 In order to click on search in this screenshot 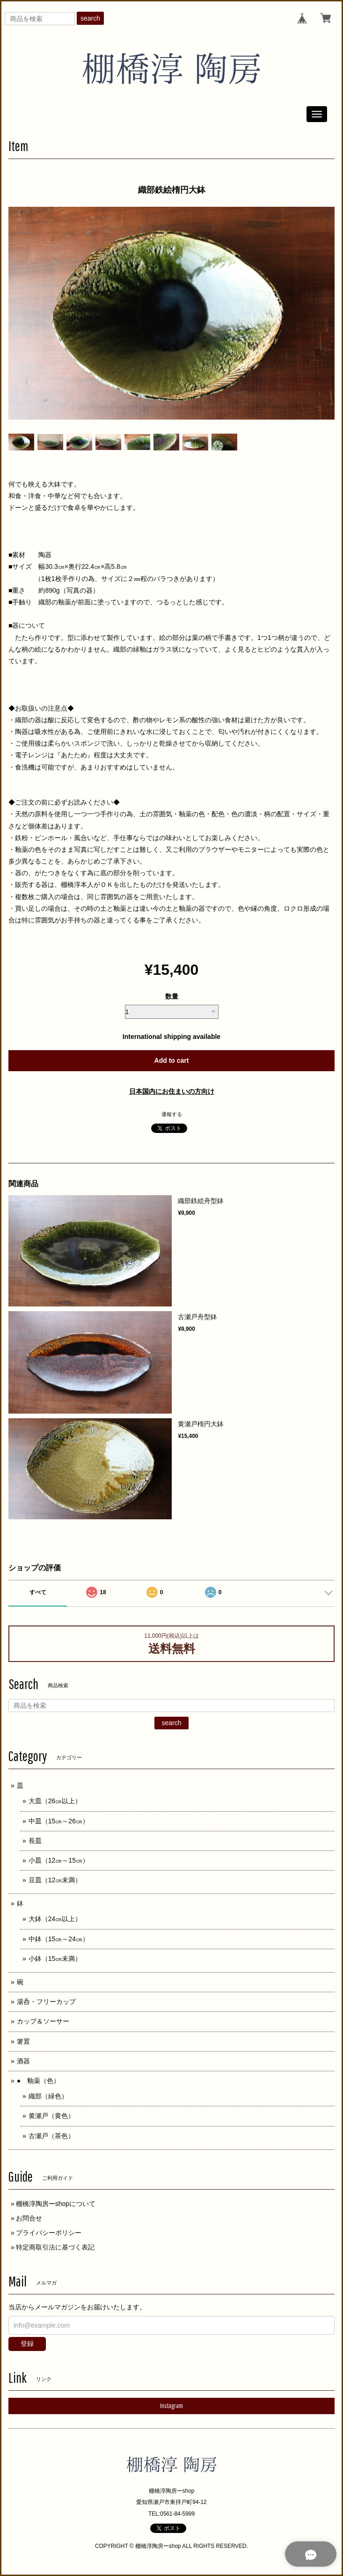, I will do `click(90, 18)`.